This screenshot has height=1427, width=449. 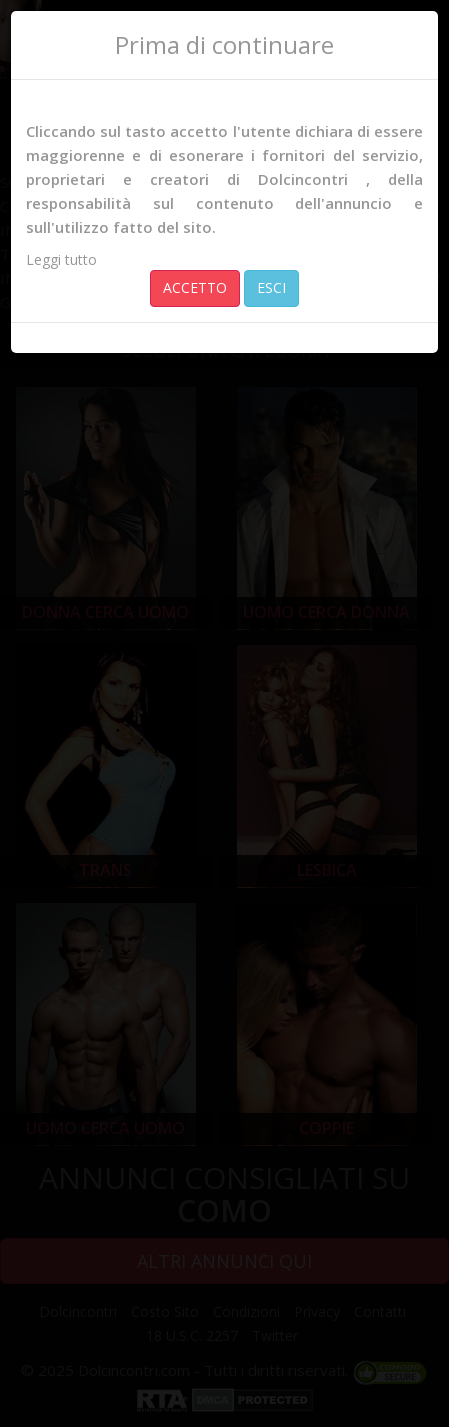 I want to click on ACCETTO, so click(x=195, y=287).